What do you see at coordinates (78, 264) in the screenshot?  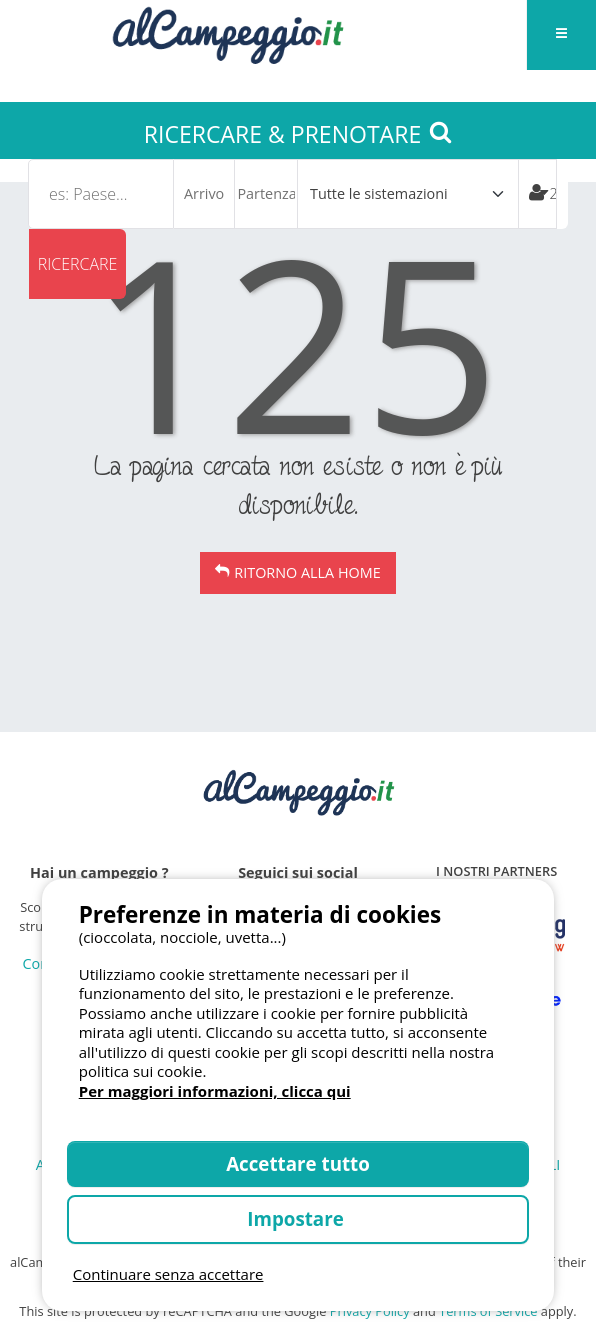 I see `Ricercare` at bounding box center [78, 264].